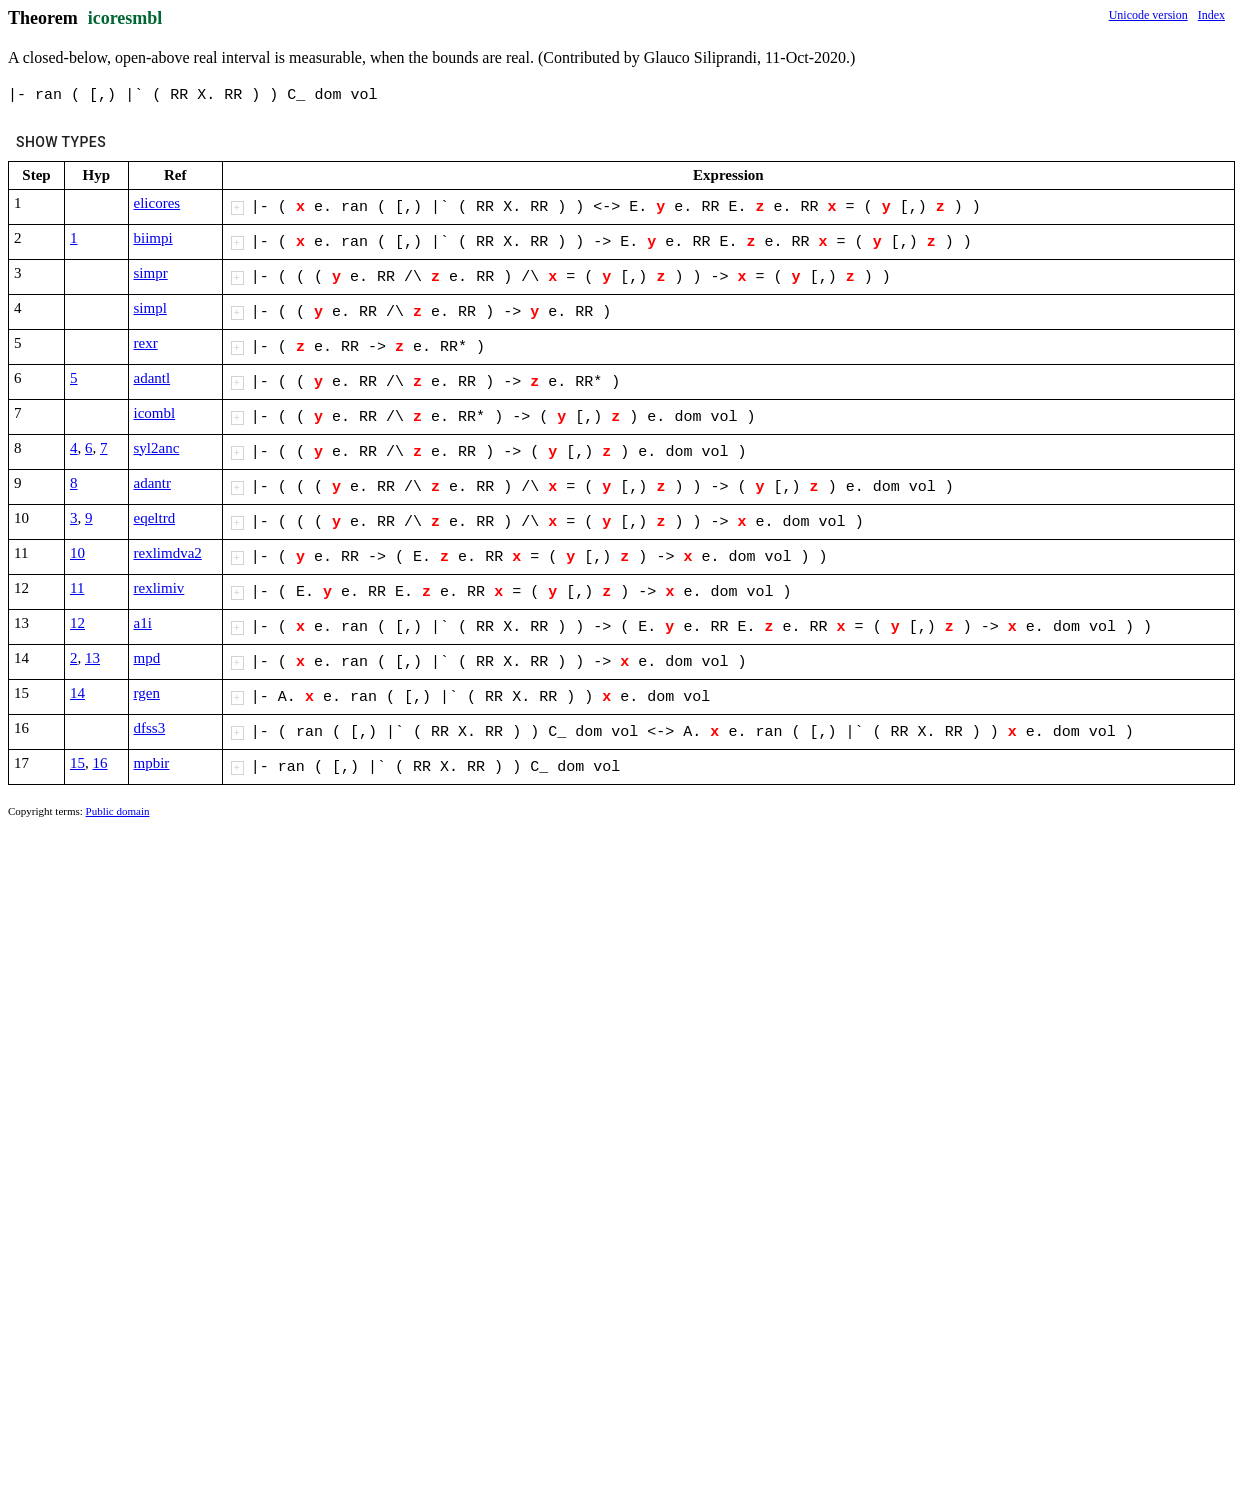 The image size is (1243, 1505). What do you see at coordinates (77, 763) in the screenshot?
I see `15` at bounding box center [77, 763].